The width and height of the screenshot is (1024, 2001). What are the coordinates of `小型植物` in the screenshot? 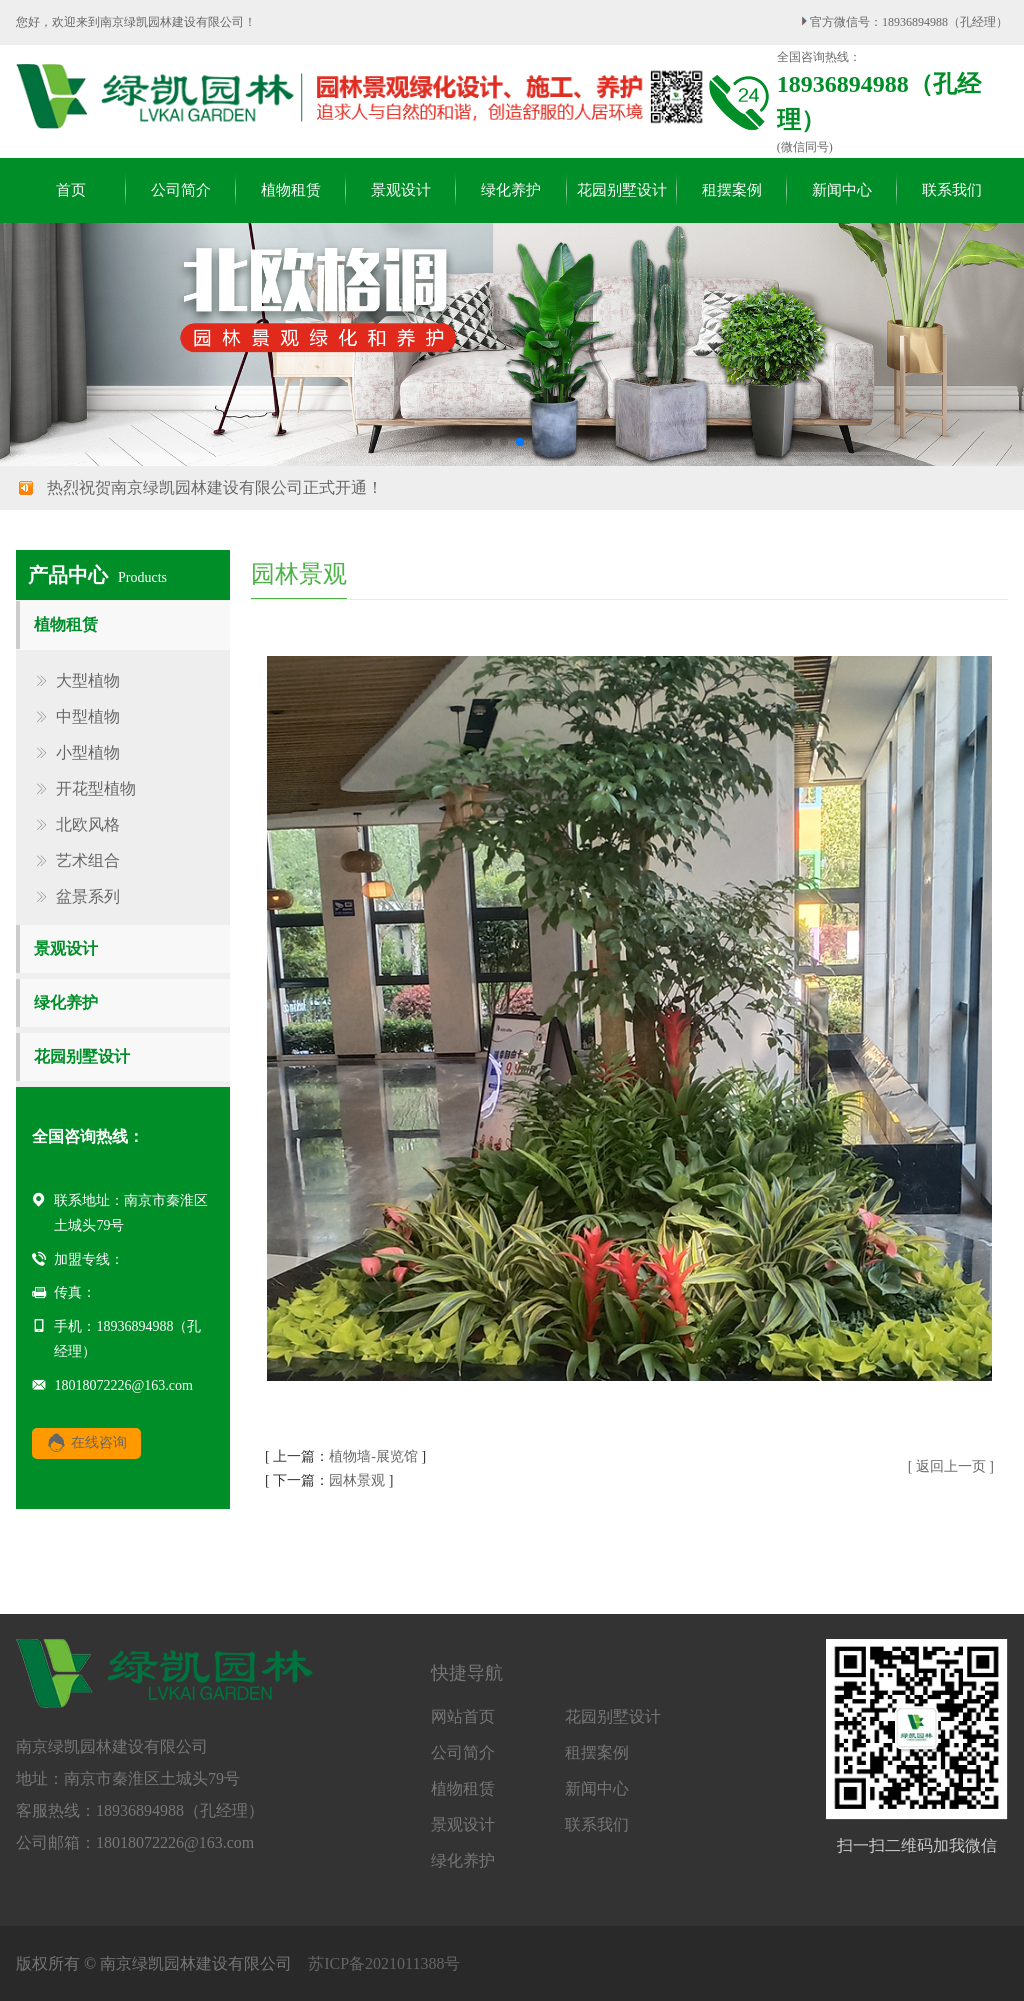 It's located at (88, 753).